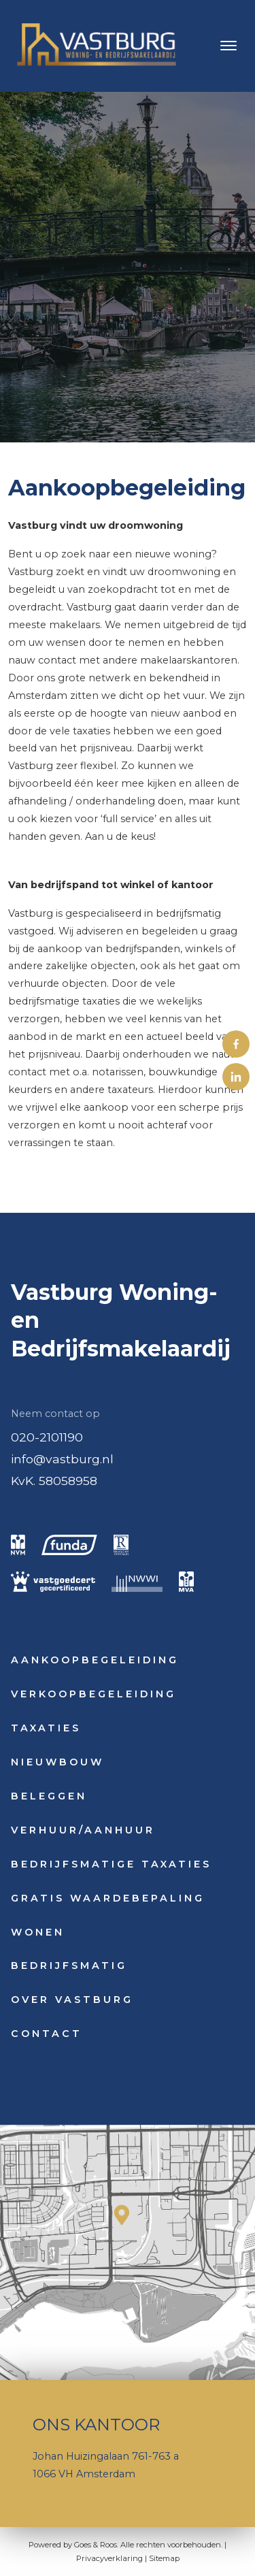 The image size is (255, 2576). Describe the element at coordinates (46, 2033) in the screenshot. I see `Contact` at that location.